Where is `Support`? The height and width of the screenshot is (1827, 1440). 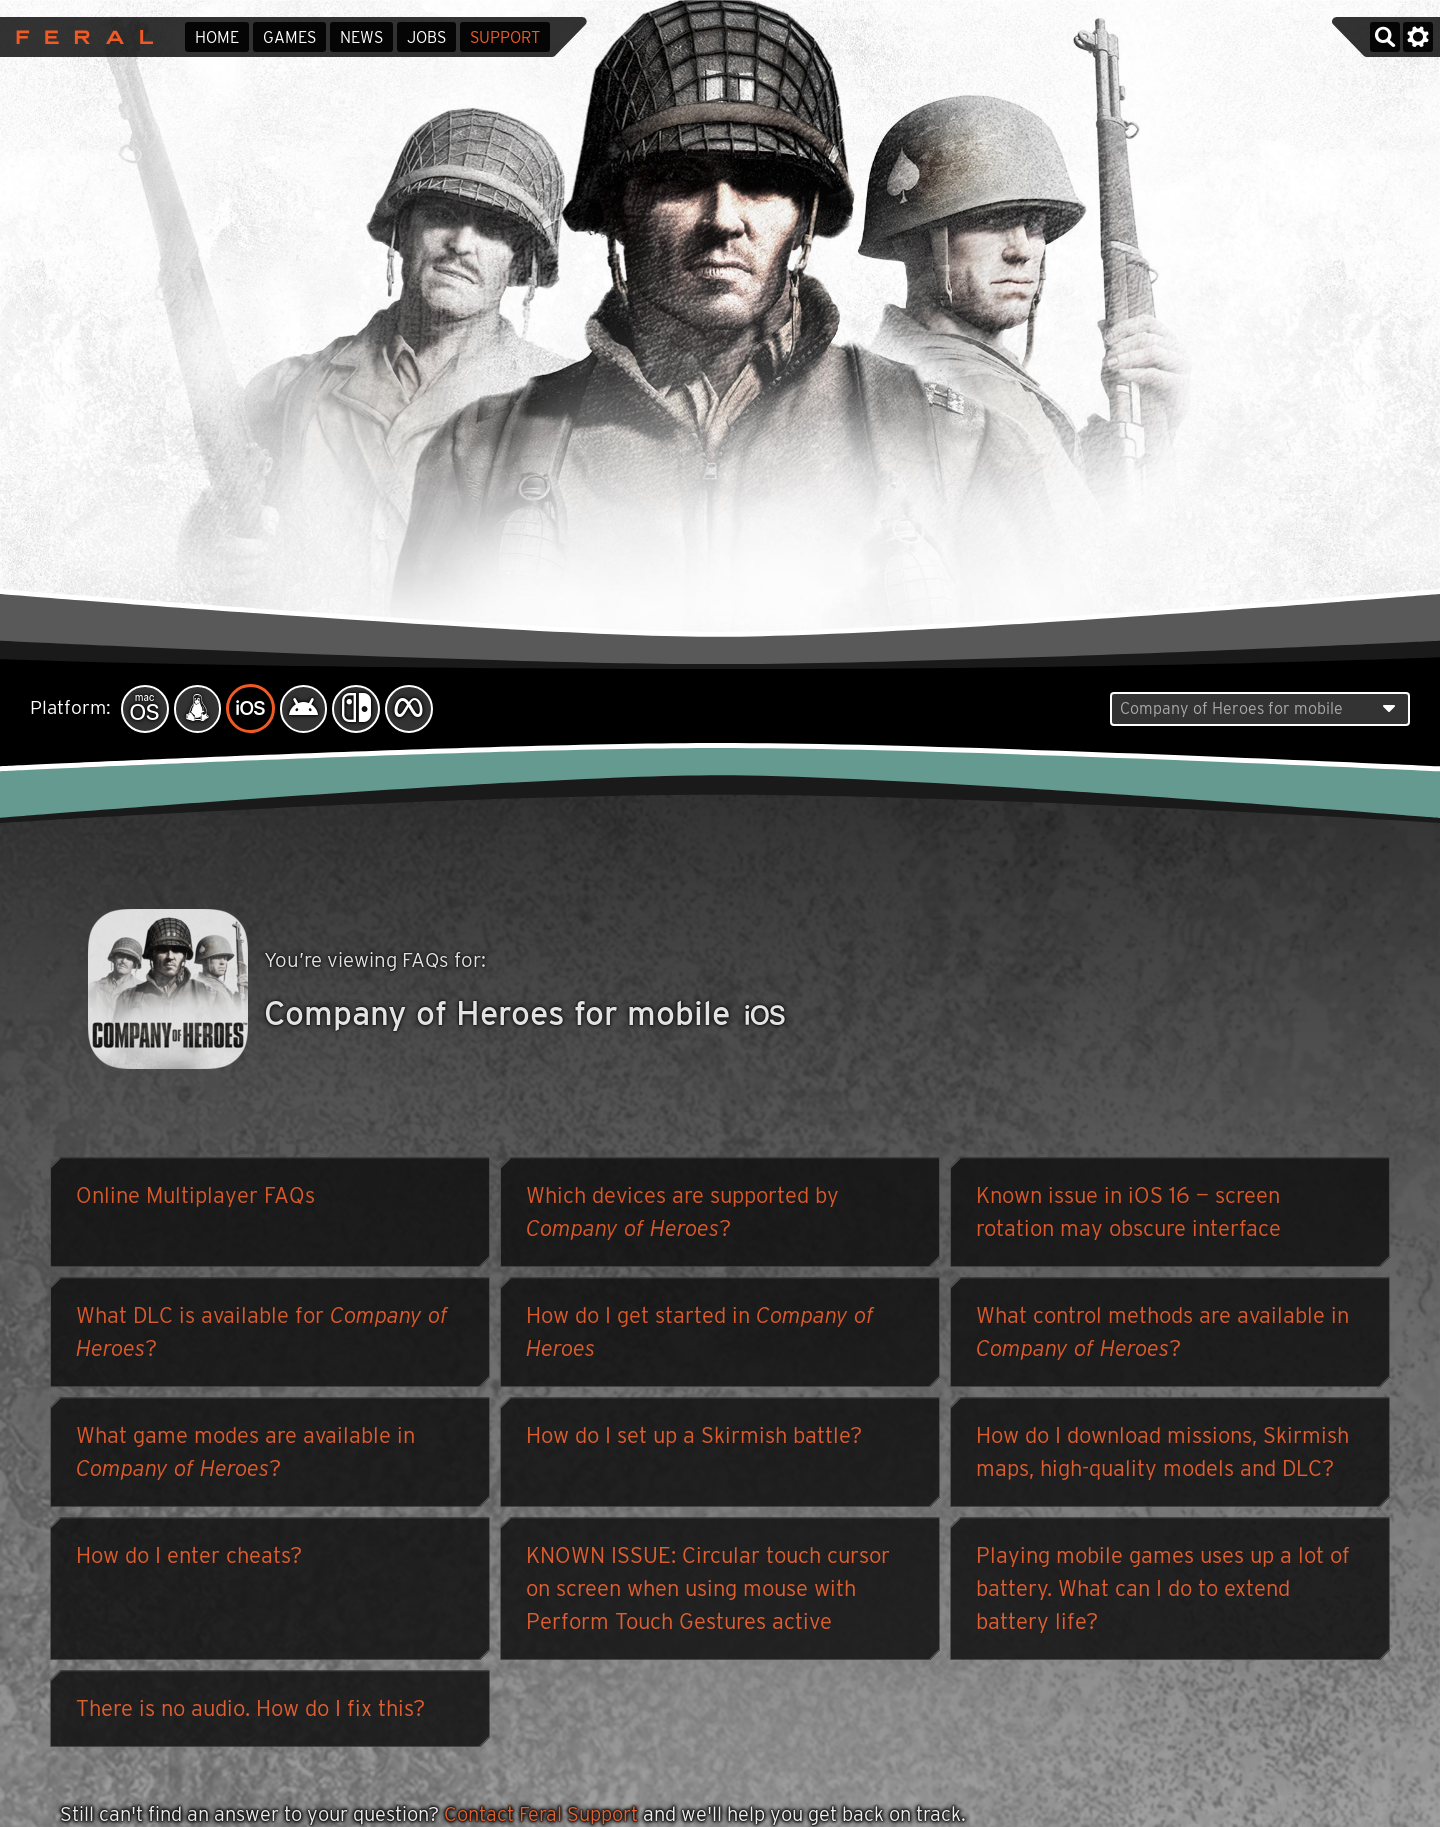
Support is located at coordinates (505, 37).